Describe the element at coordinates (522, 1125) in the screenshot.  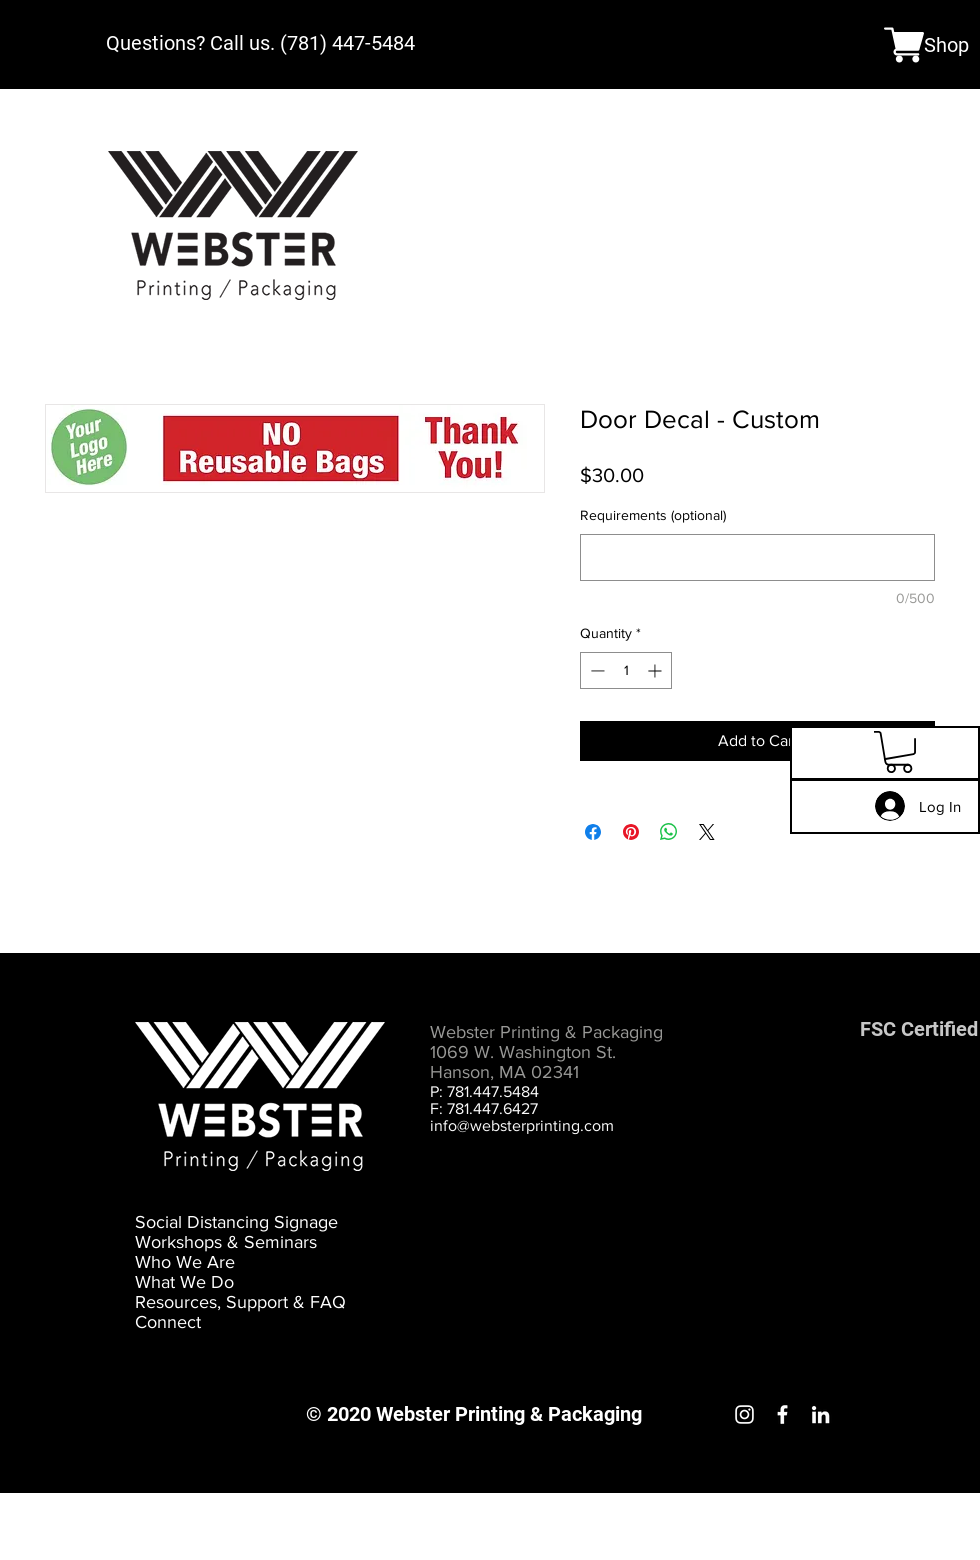
I see `info@websterprinting.com` at that location.